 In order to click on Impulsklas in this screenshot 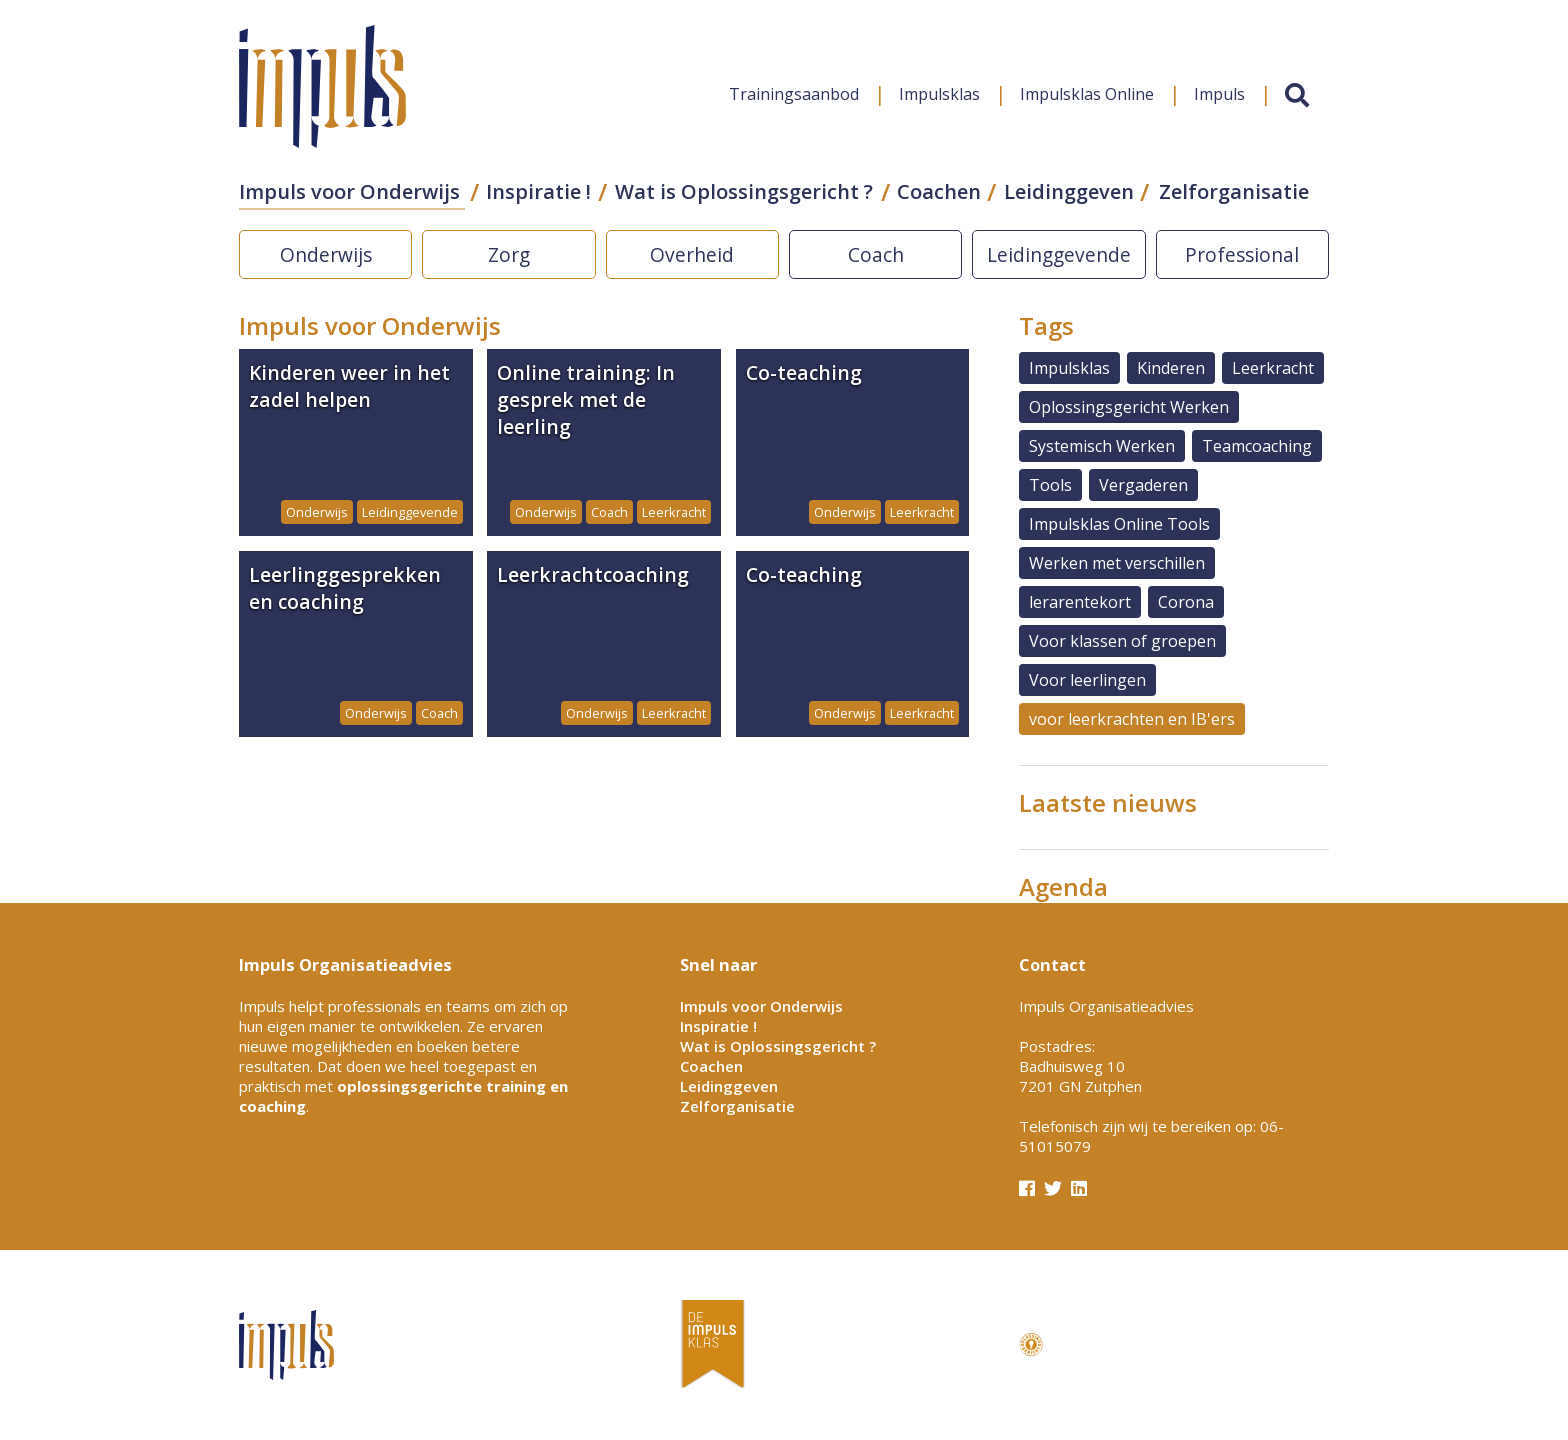, I will do `click(939, 94)`.